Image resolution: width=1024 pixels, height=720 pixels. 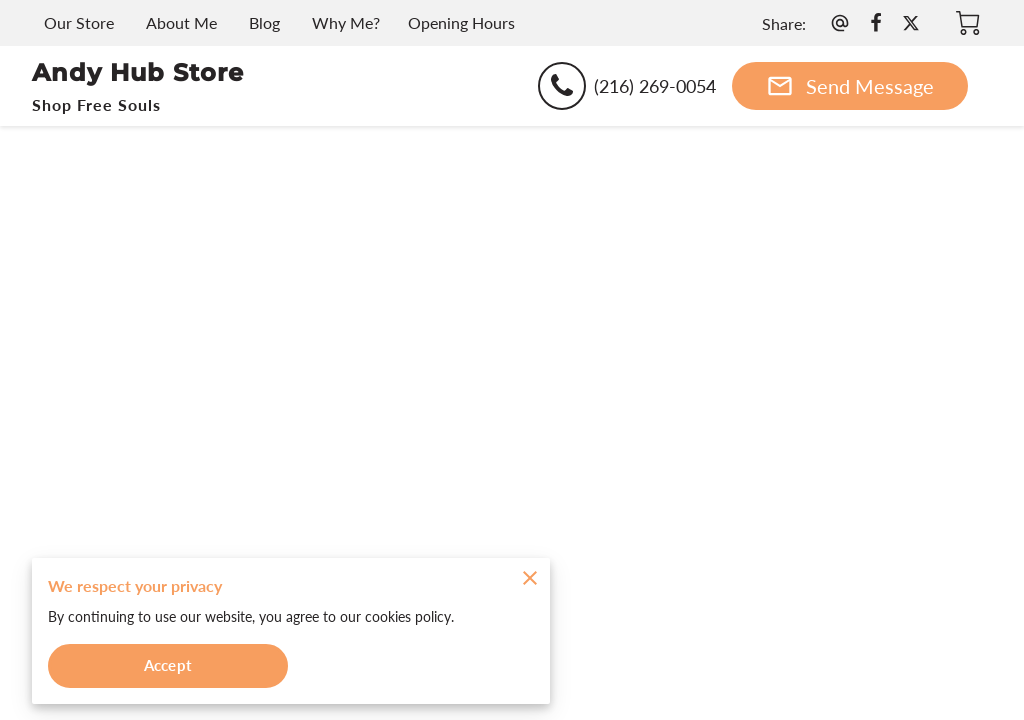 I want to click on Accept, so click(x=168, y=663).